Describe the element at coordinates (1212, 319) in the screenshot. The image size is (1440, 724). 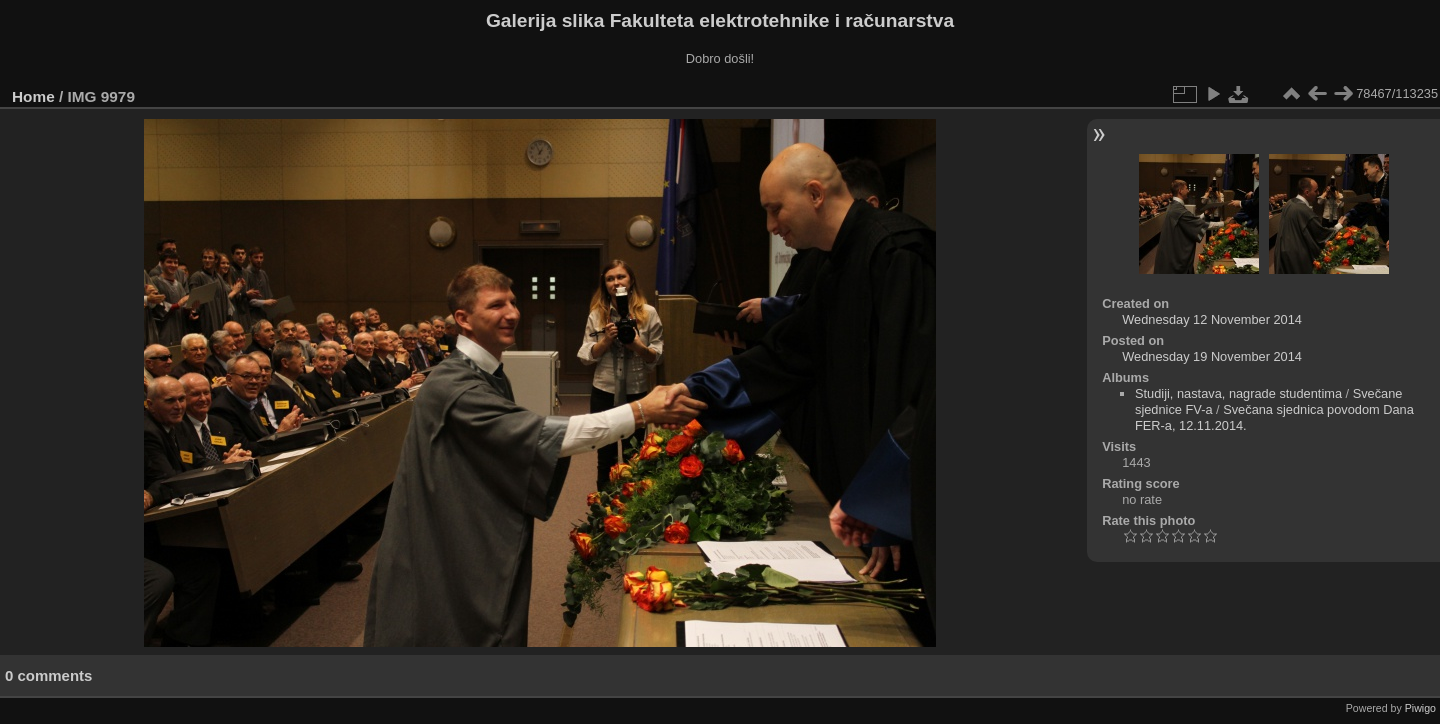
I see `Wednesday 12 November 2014` at that location.